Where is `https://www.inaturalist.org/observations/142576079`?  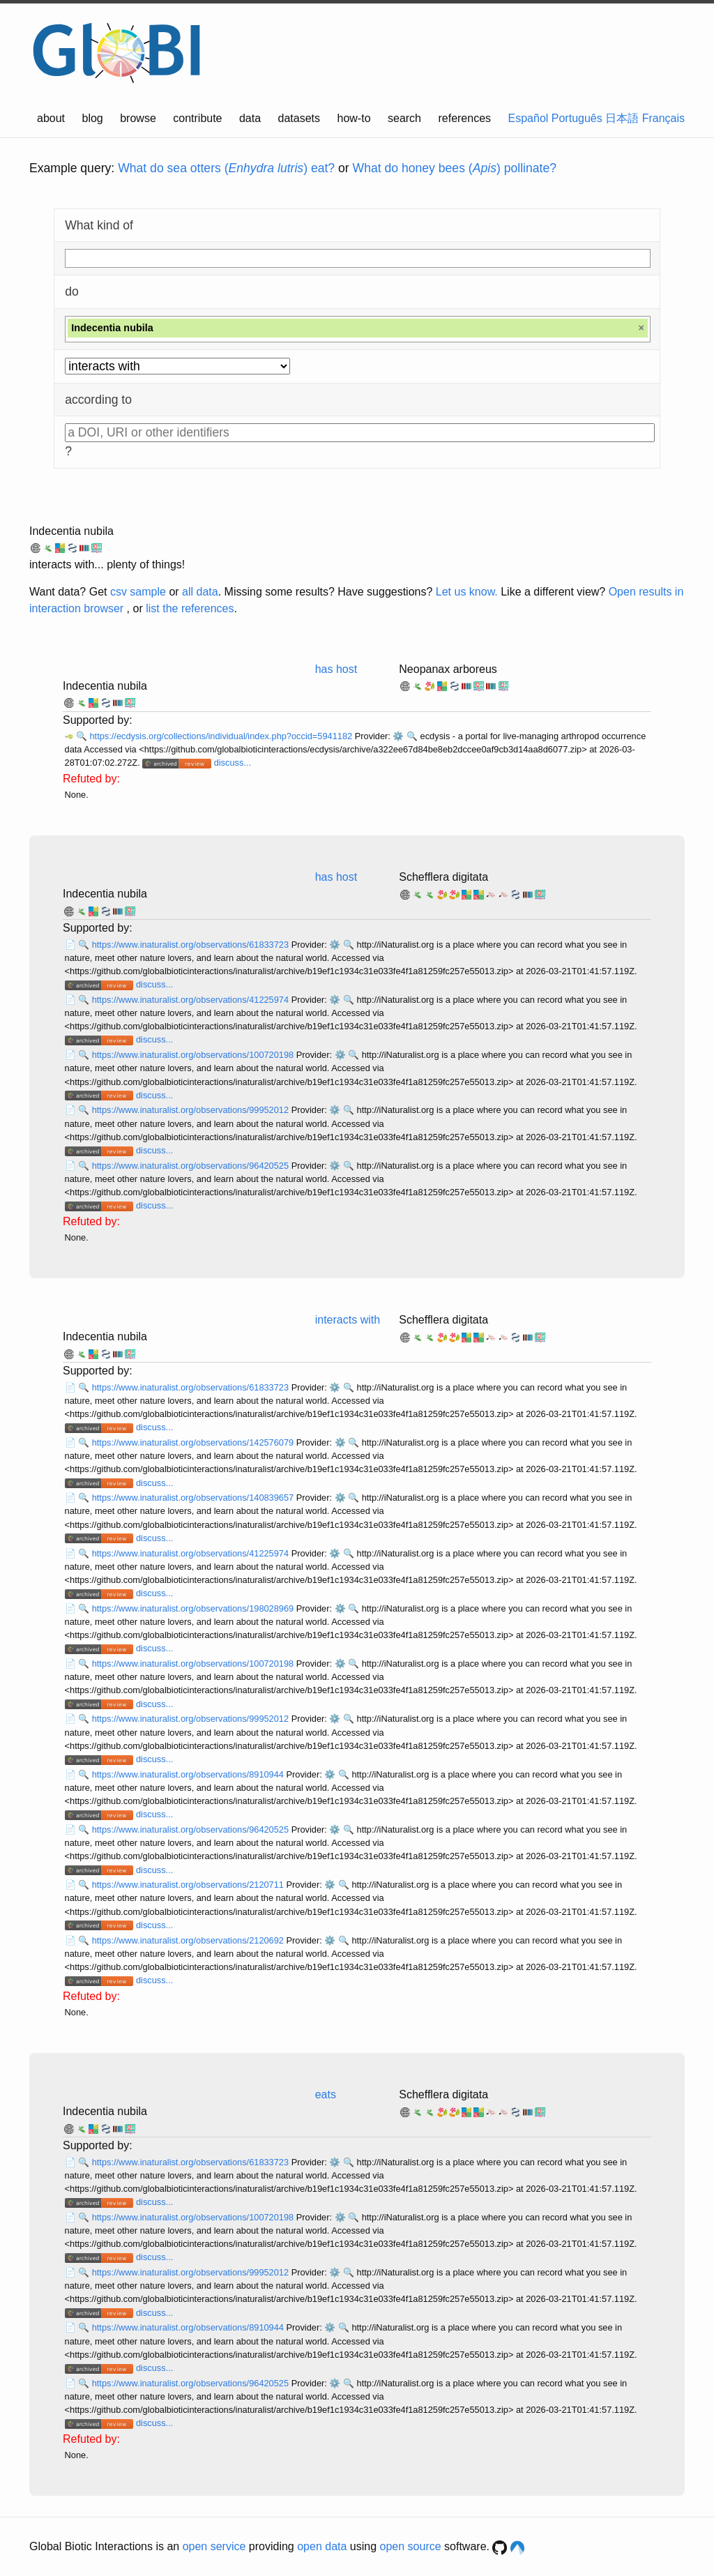
https://www.inaturalist.org/observations/142576079 is located at coordinates (194, 1442).